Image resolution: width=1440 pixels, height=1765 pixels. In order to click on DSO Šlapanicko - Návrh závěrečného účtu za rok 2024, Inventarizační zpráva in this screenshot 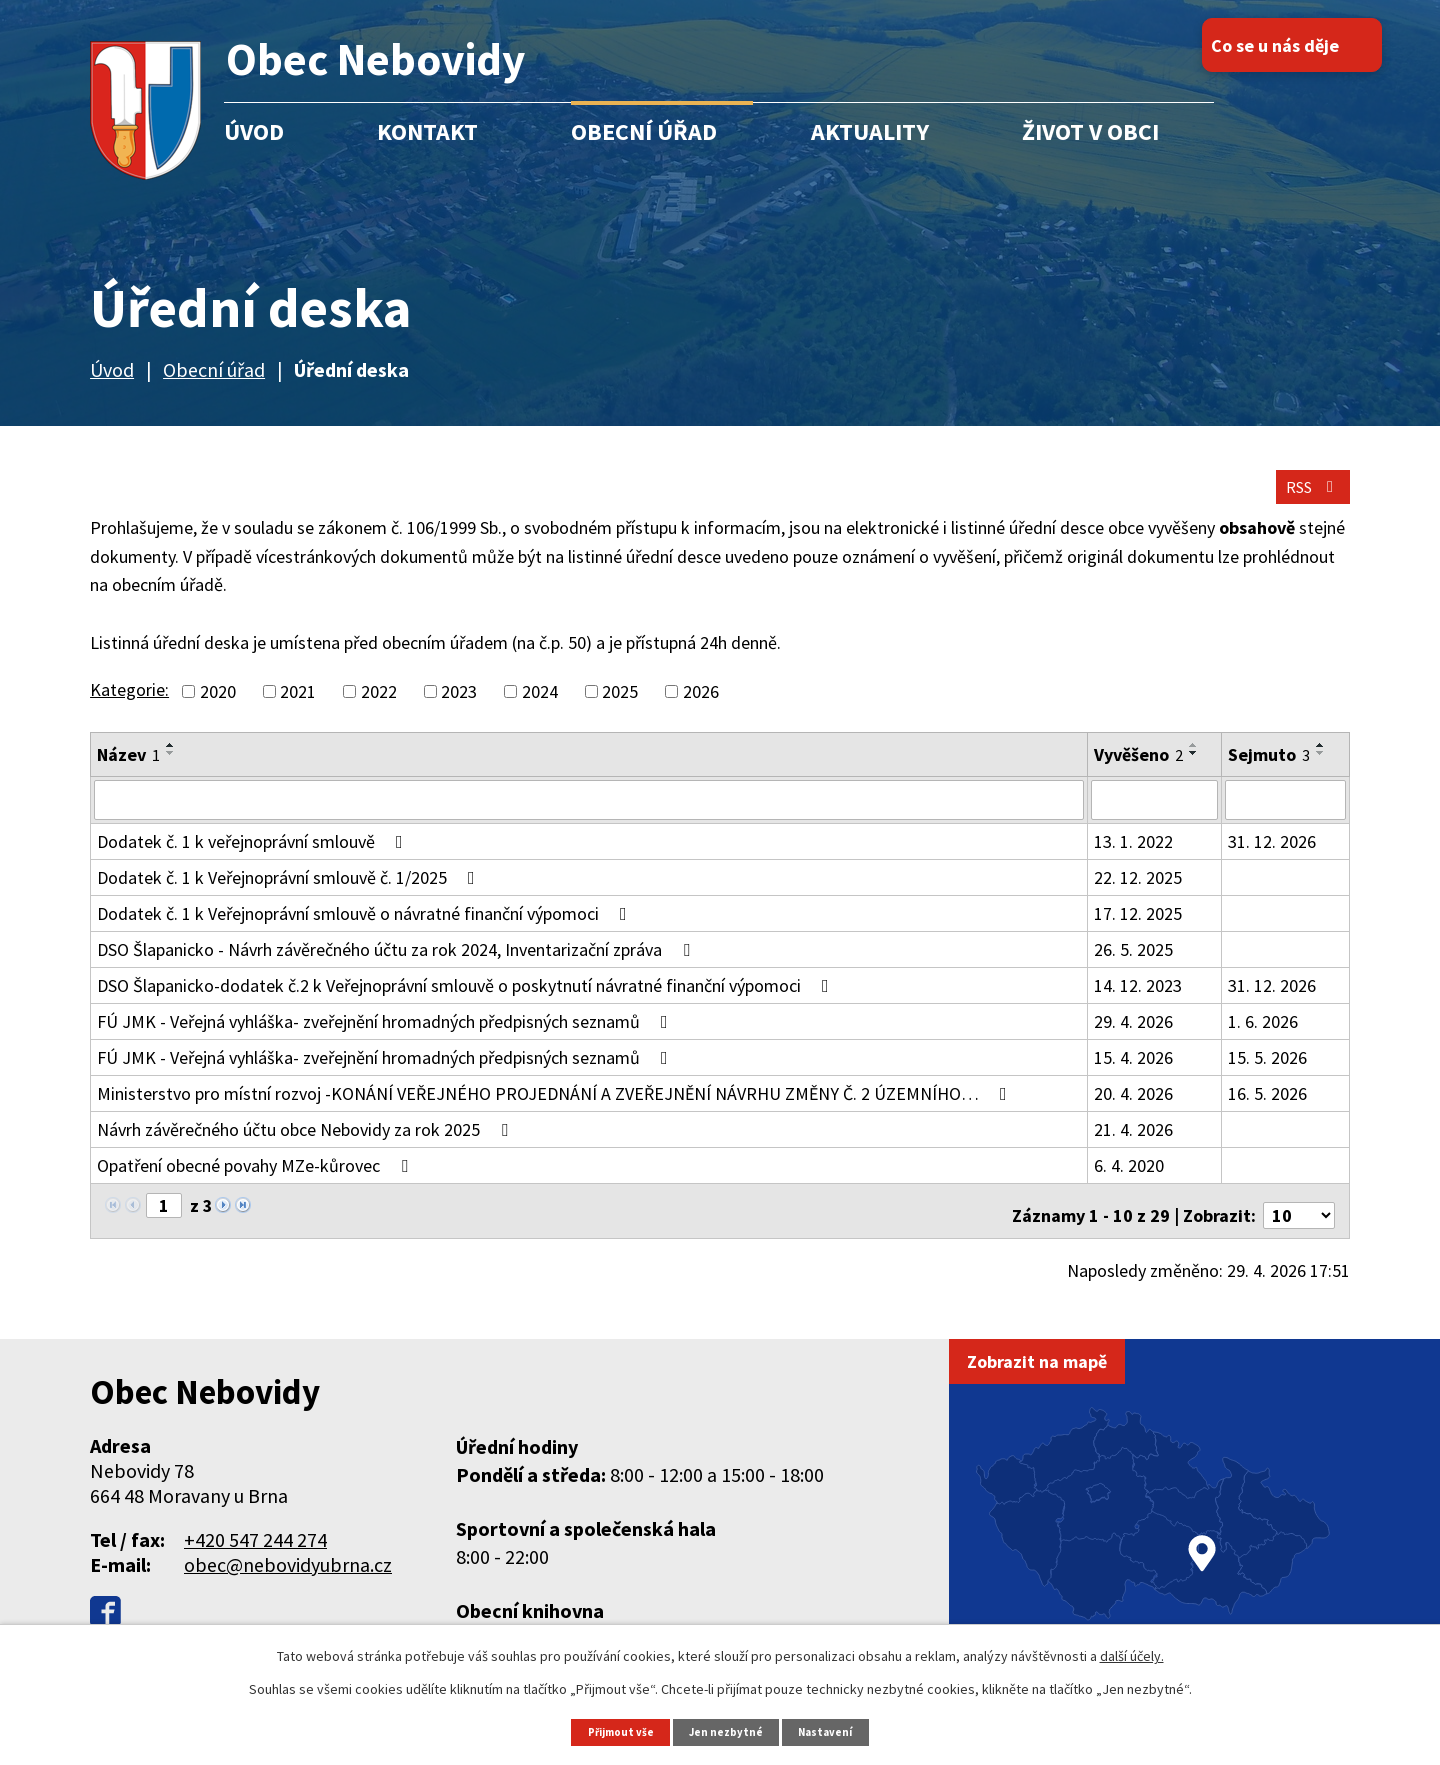, I will do `click(397, 967)`.